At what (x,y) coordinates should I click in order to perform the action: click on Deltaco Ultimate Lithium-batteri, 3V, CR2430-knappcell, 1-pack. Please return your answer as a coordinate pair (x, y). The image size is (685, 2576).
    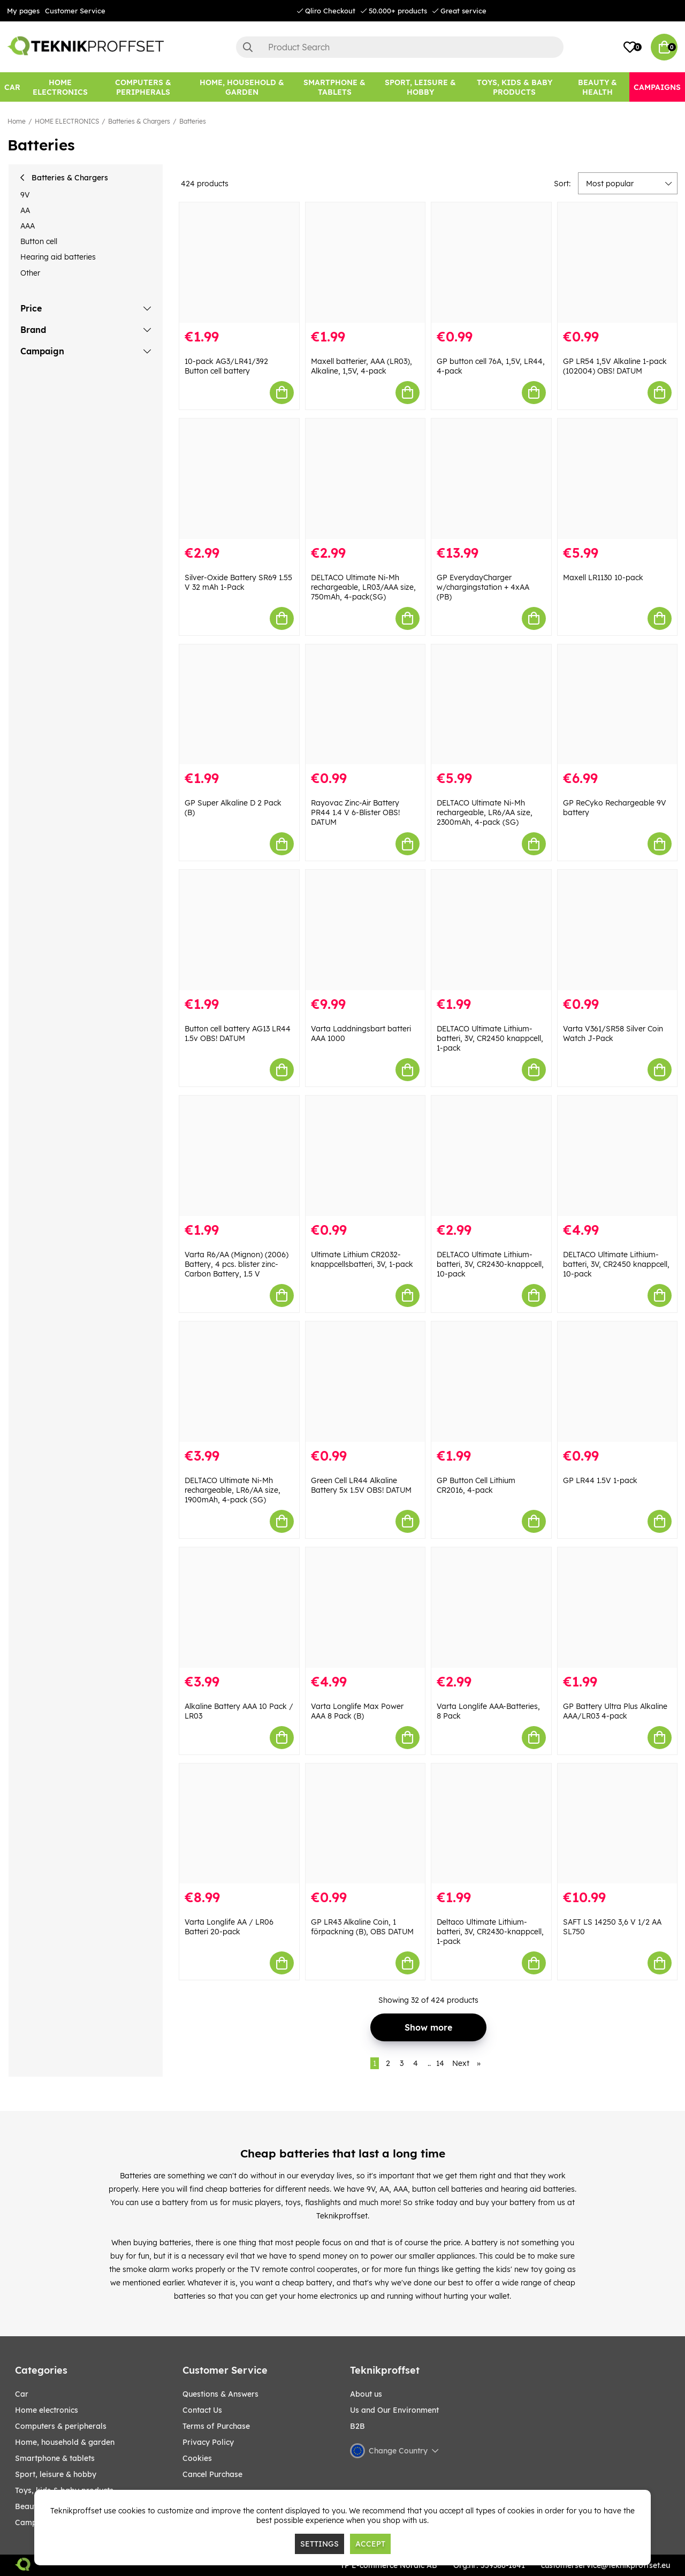
    Looking at the image, I should click on (490, 1931).